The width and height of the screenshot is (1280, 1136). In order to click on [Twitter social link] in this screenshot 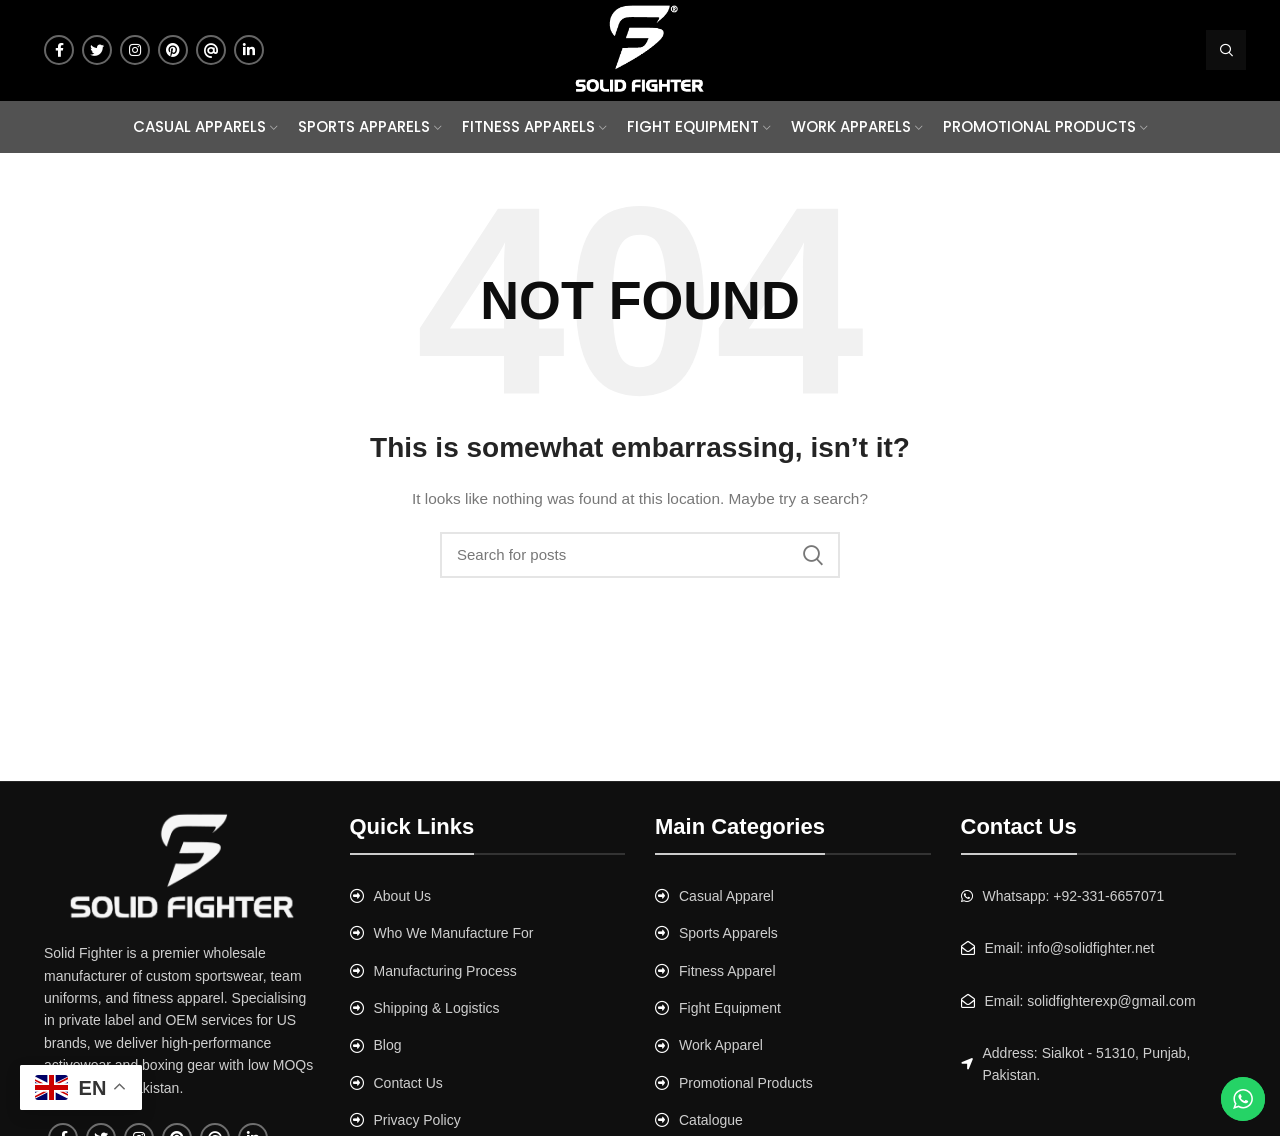, I will do `click(97, 50)`.